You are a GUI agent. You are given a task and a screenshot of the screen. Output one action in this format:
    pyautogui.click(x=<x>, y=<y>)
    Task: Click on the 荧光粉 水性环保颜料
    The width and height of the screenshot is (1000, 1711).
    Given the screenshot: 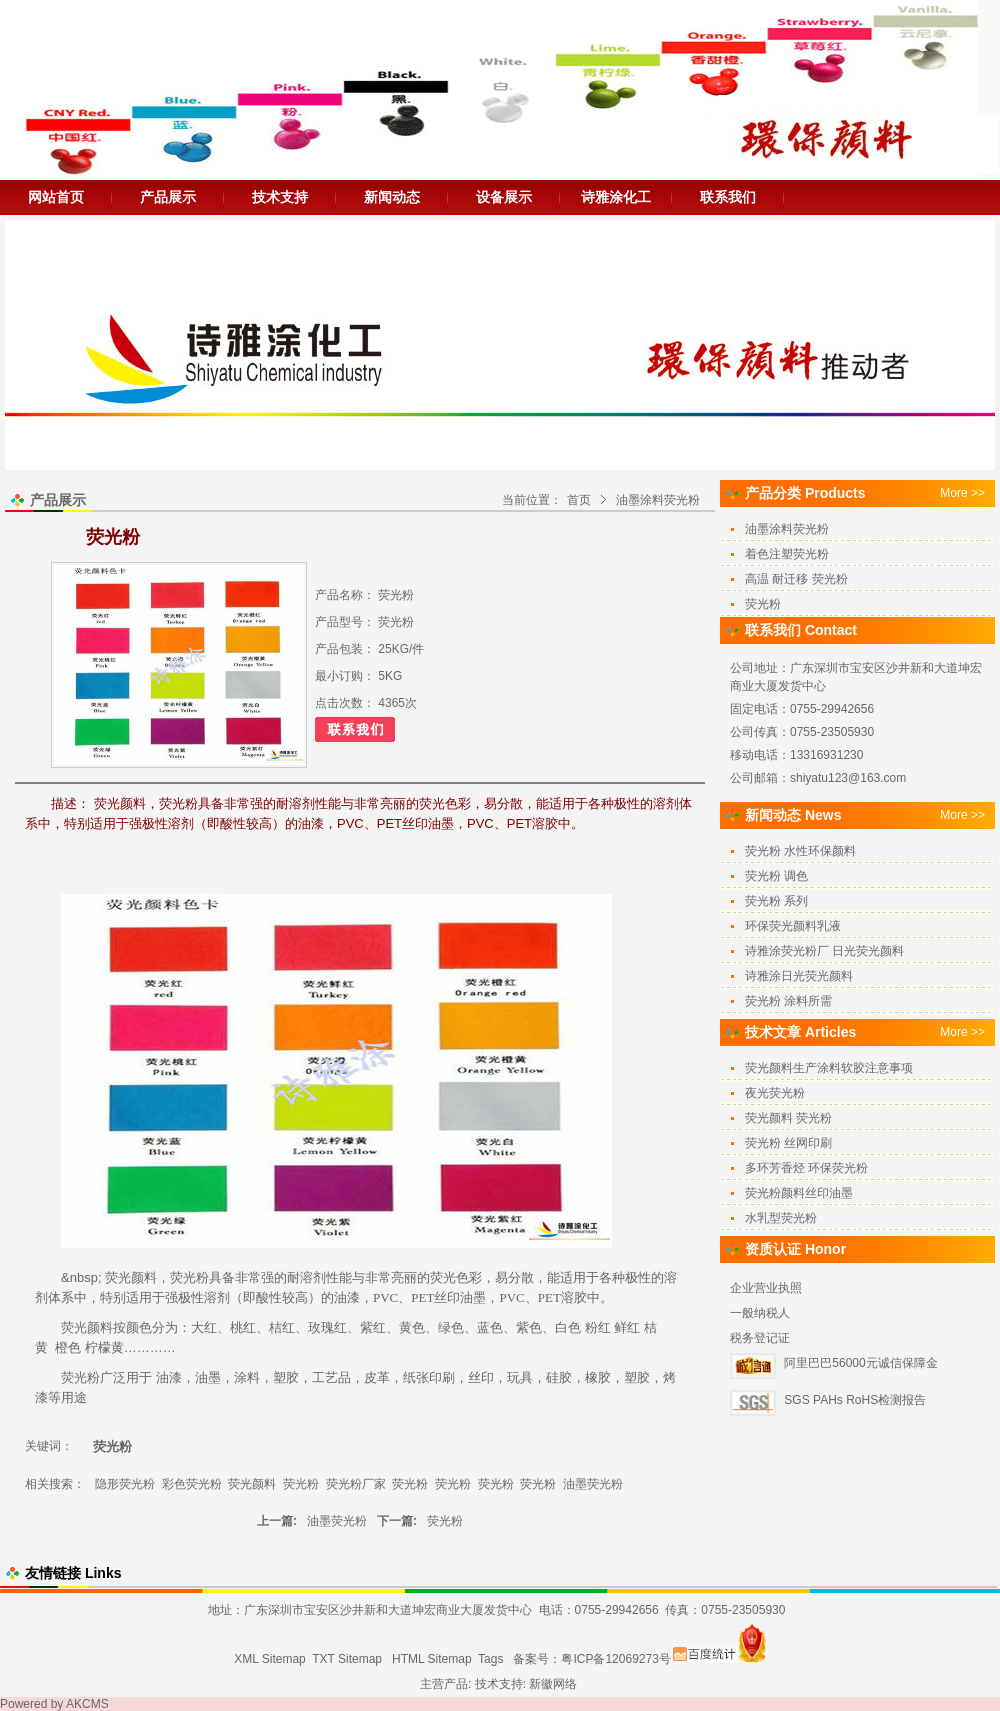 What is the action you would take?
    pyautogui.click(x=800, y=851)
    